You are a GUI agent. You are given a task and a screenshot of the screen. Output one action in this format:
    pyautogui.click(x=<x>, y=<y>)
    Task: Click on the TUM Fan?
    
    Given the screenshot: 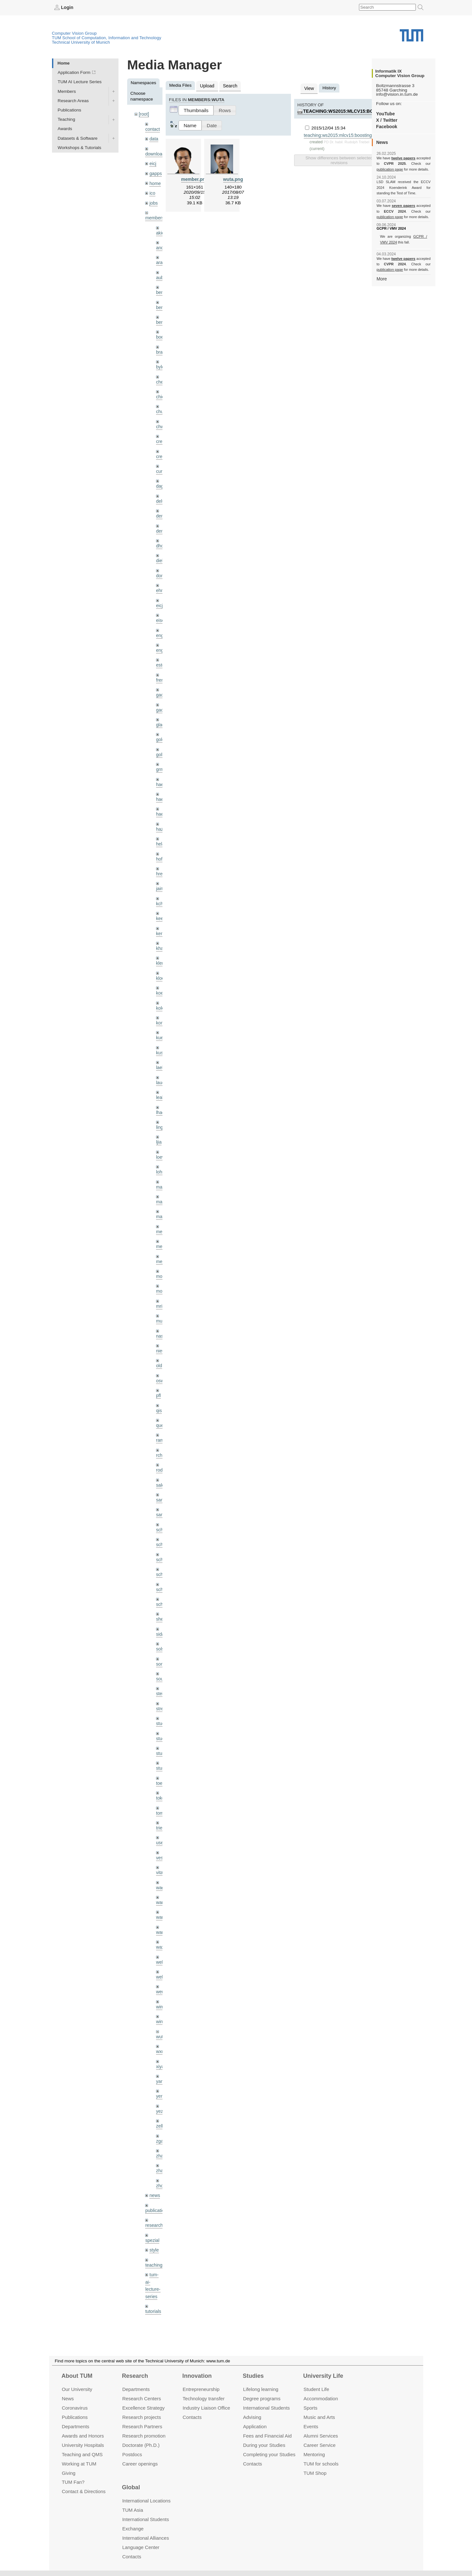 What is the action you would take?
    pyautogui.click(x=73, y=2482)
    